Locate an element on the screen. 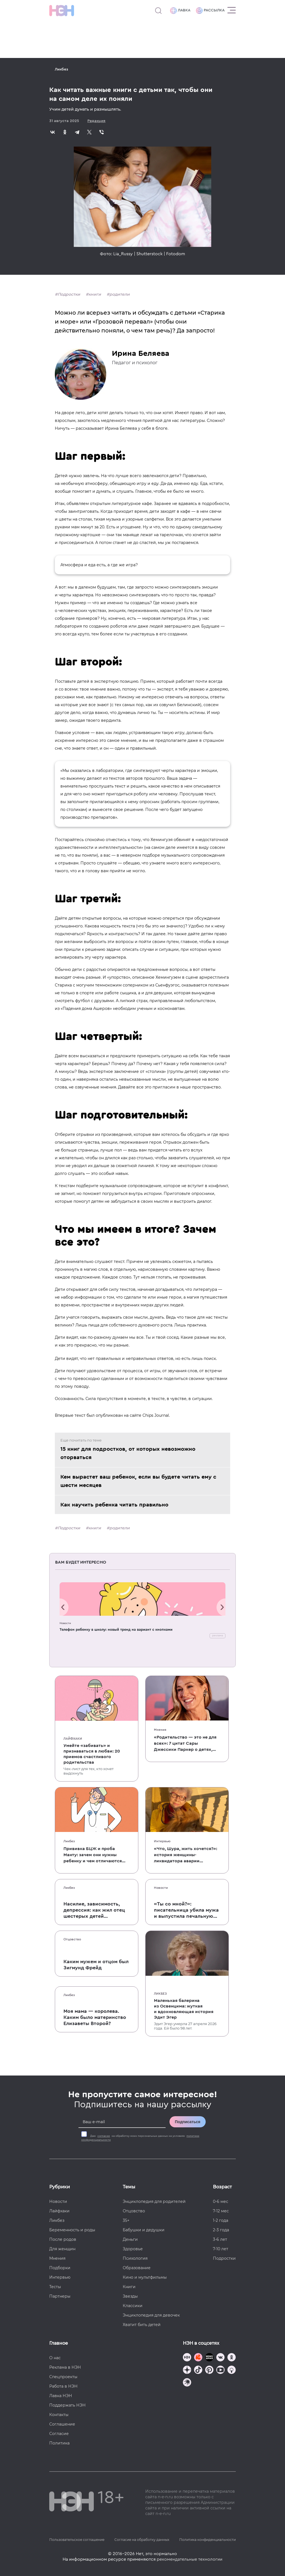  Телефон ребенку в школу: новый тренд на вариант с кнопками is located at coordinates (116, 1629).